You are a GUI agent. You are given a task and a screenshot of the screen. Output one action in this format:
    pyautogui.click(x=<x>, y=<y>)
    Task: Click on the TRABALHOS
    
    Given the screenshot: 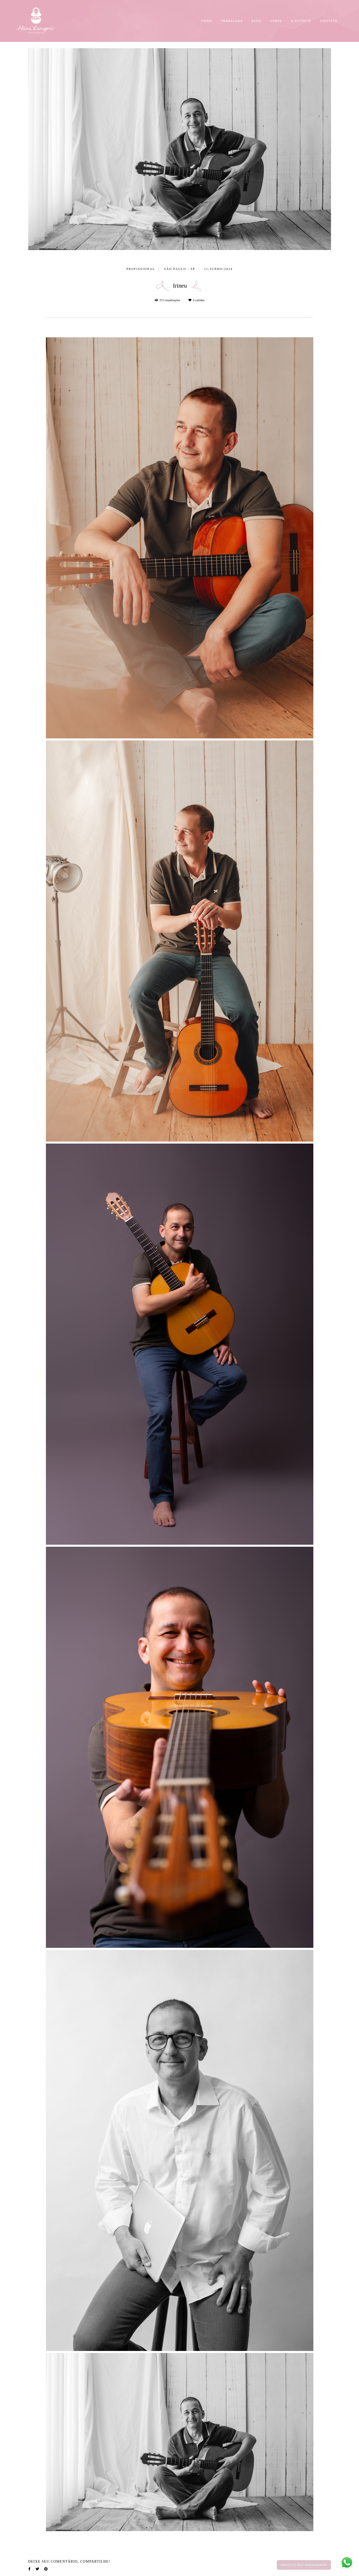 What is the action you would take?
    pyautogui.click(x=232, y=21)
    